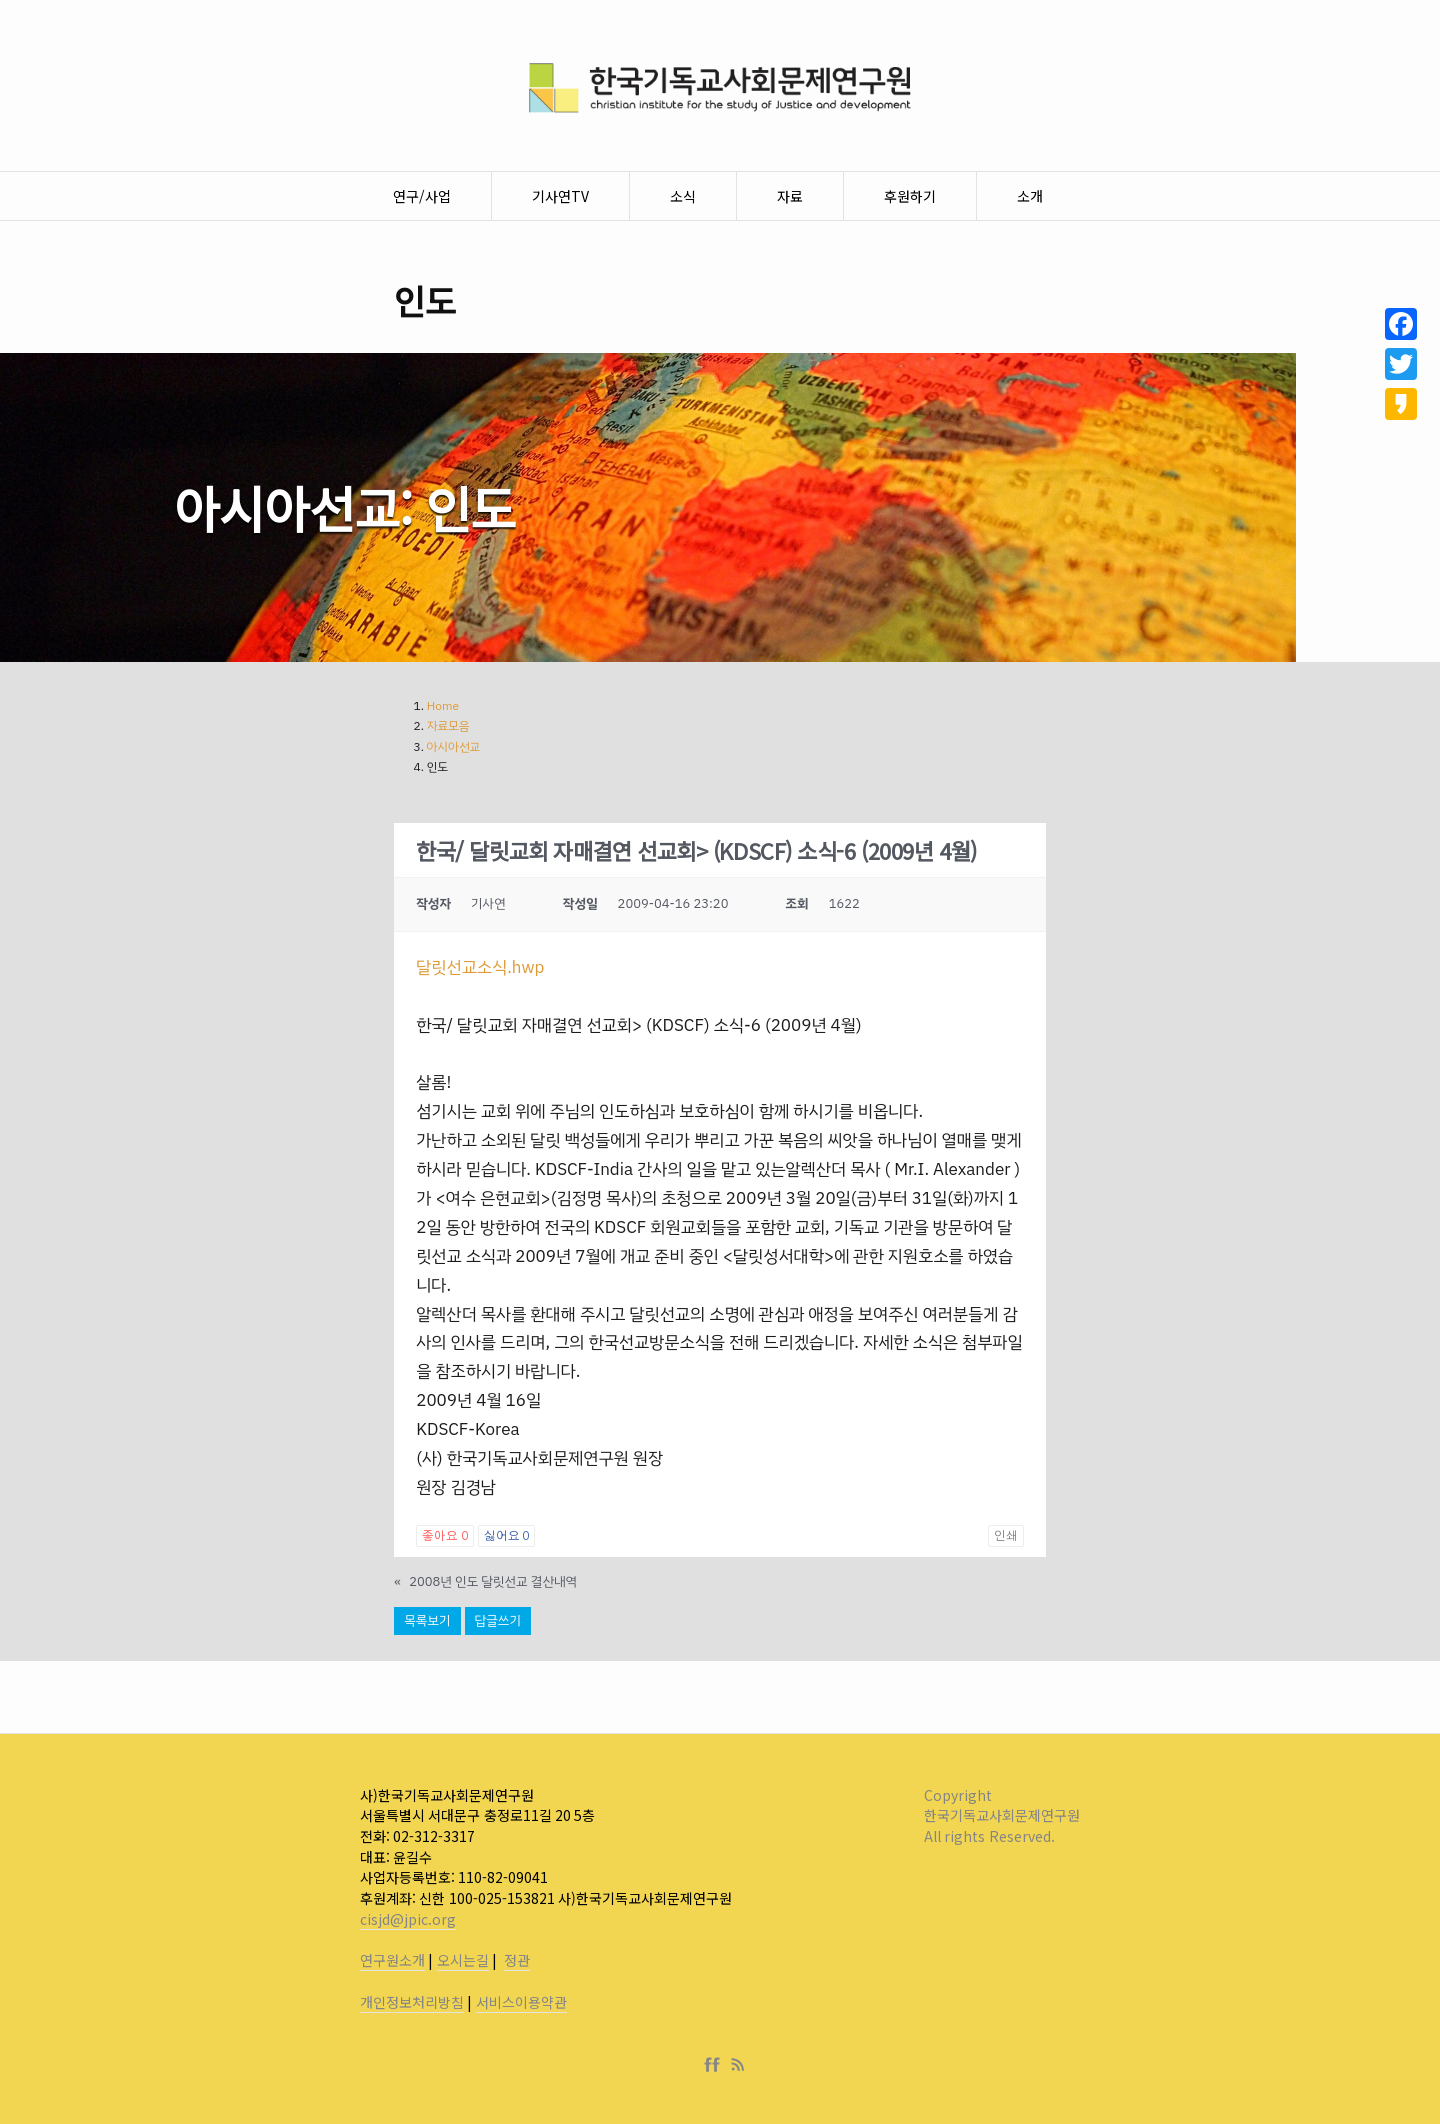 The width and height of the screenshot is (1440, 2124). Describe the element at coordinates (506, 1536) in the screenshot. I see `싫어요` at that location.